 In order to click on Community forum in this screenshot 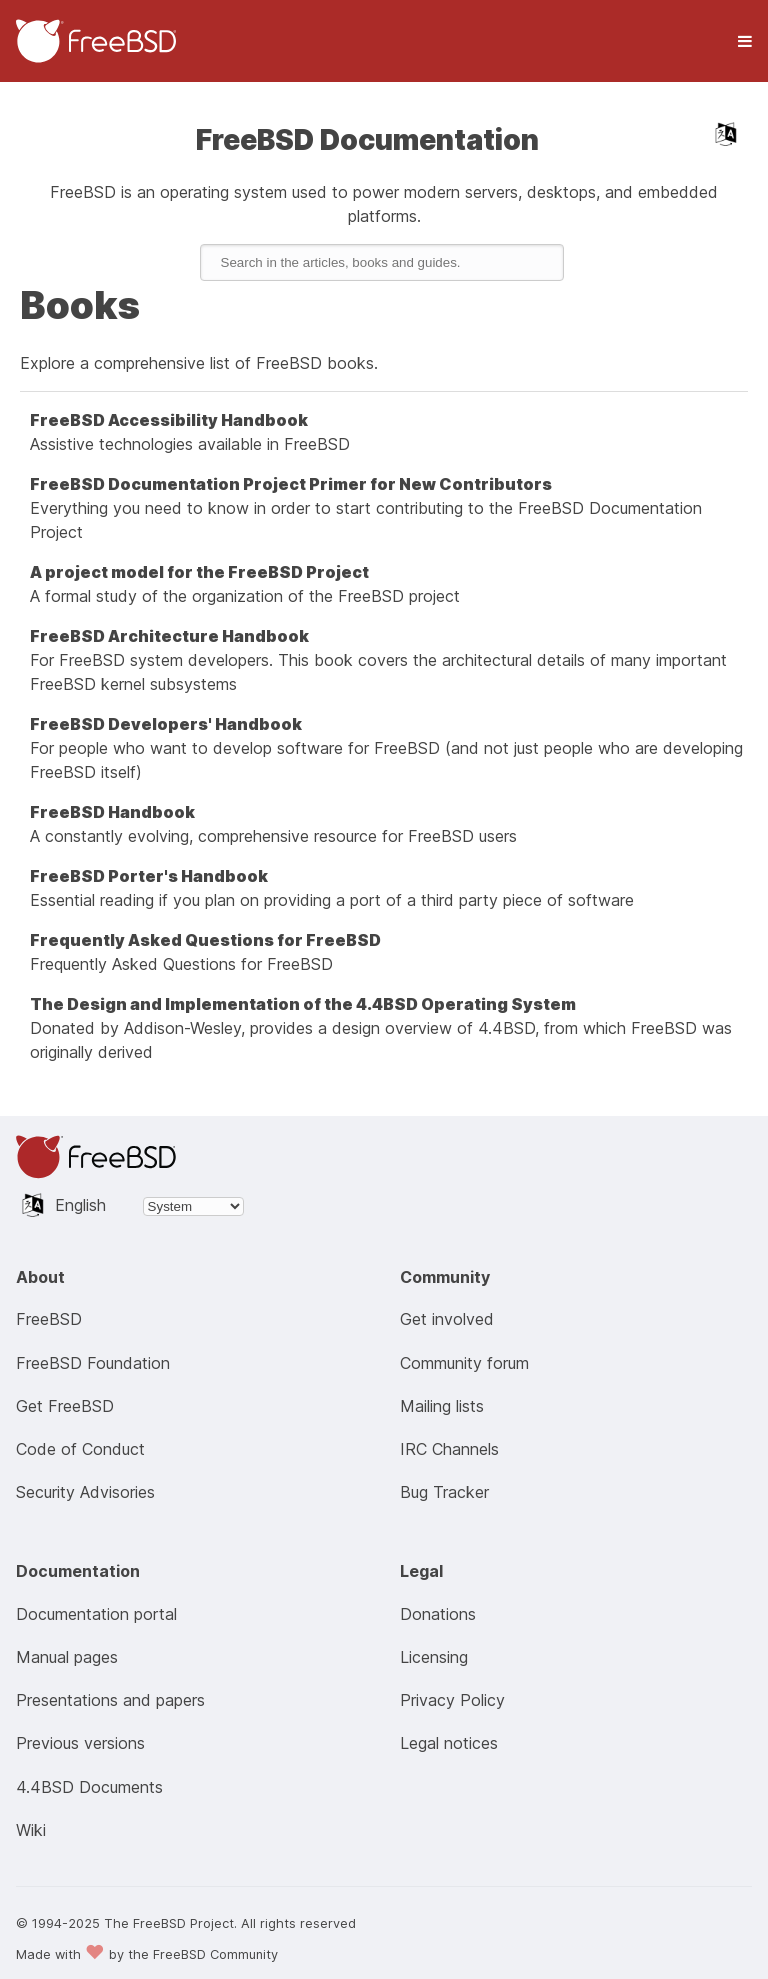, I will do `click(464, 1363)`.